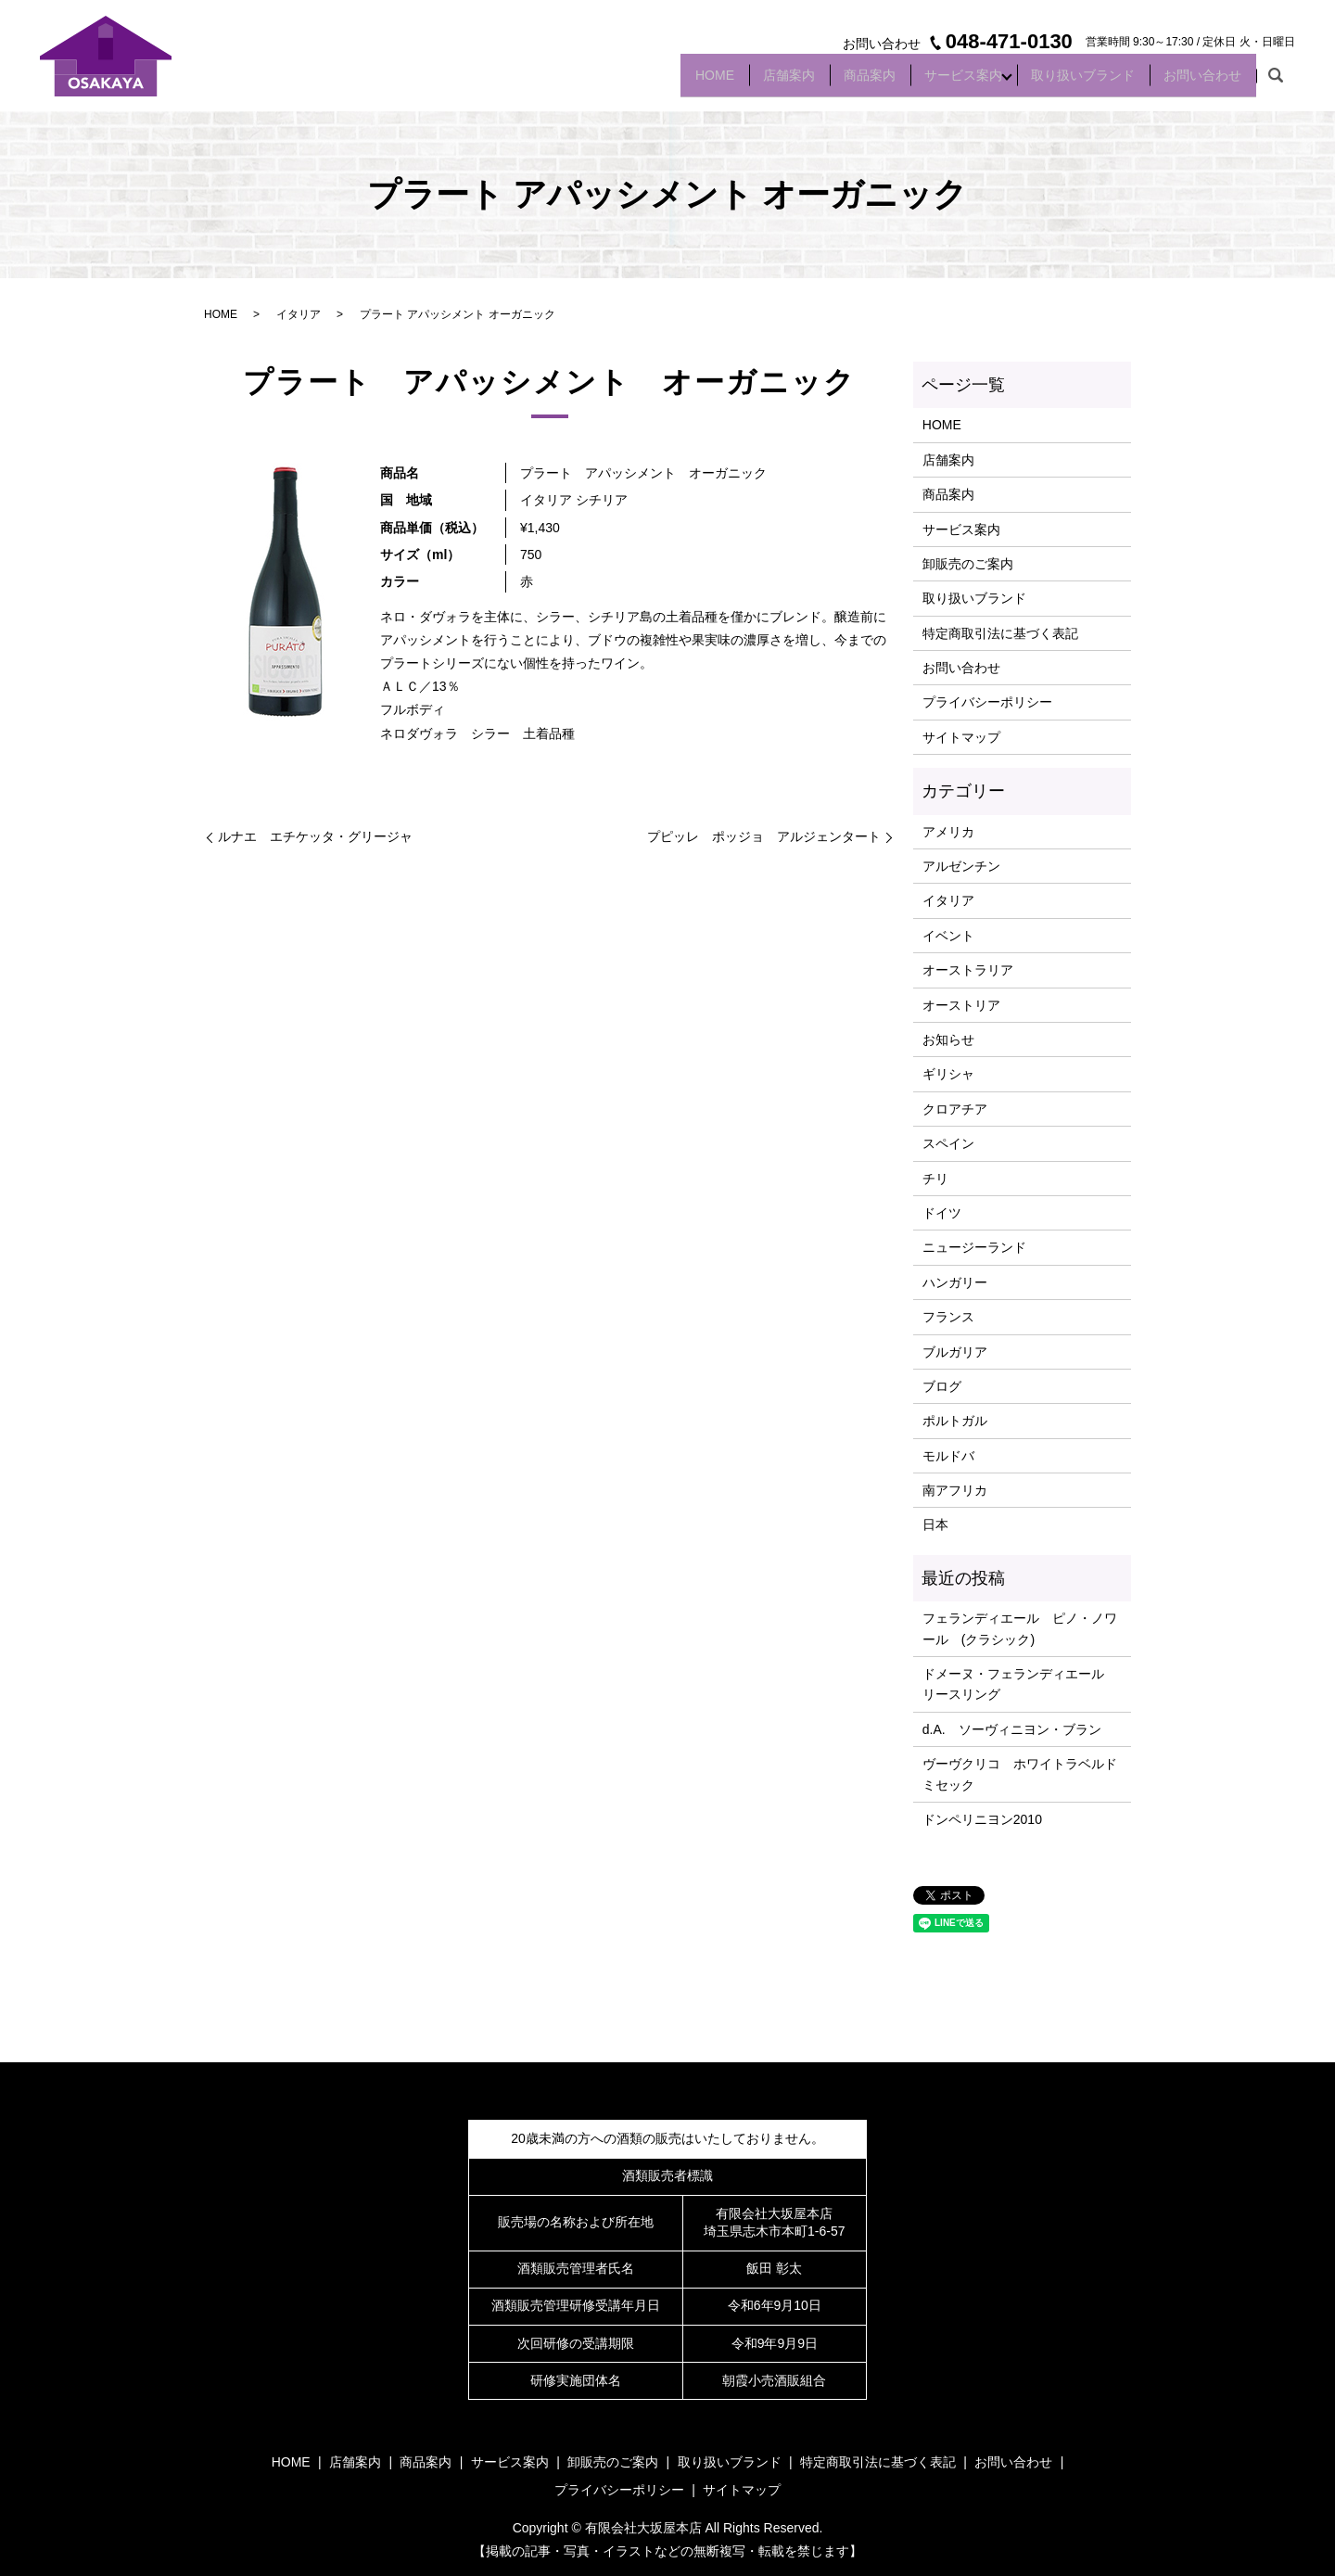  Describe the element at coordinates (948, 1455) in the screenshot. I see `モルドバ` at that location.